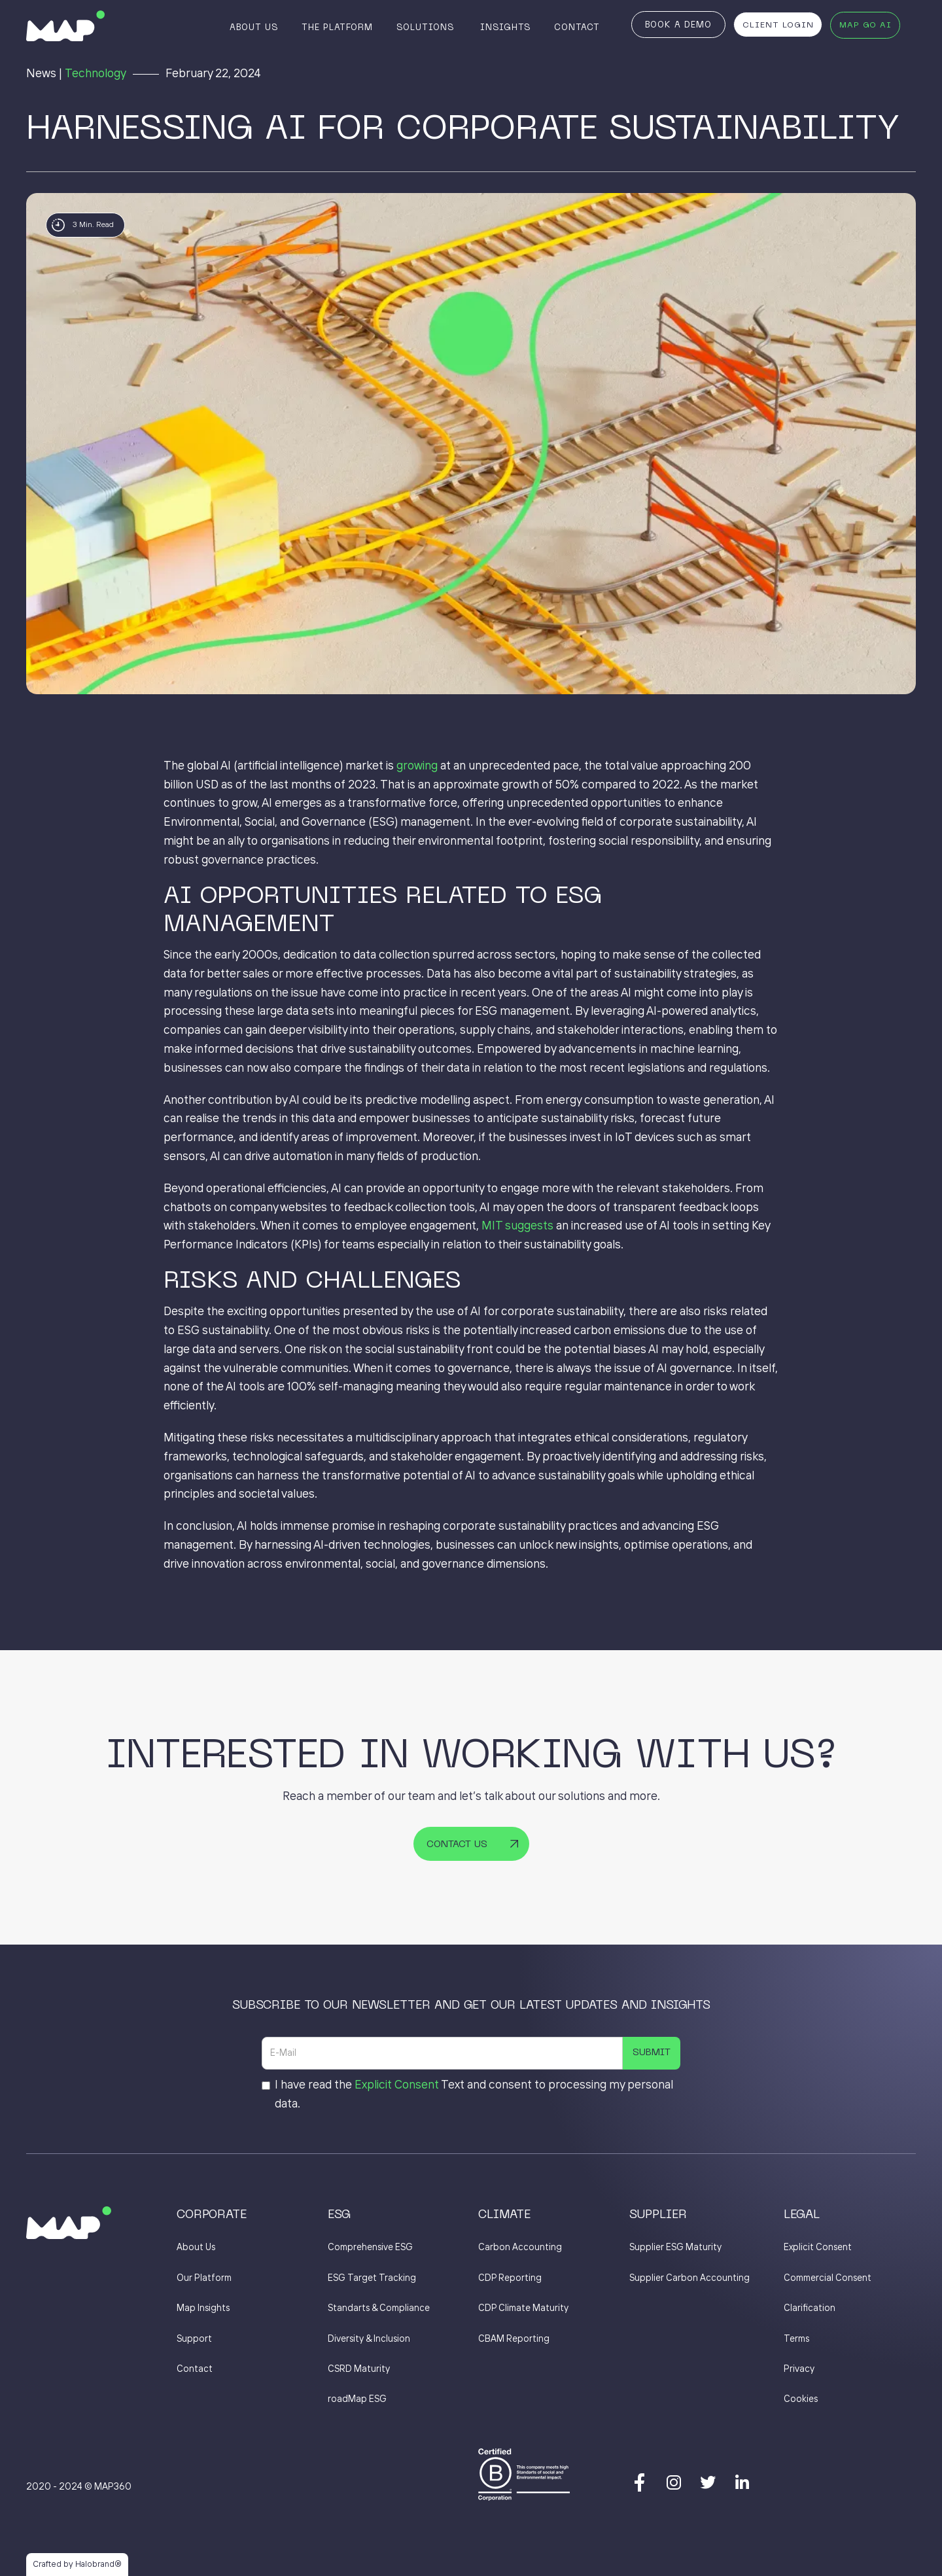  What do you see at coordinates (457, 1844) in the screenshot?
I see `Contact Us` at bounding box center [457, 1844].